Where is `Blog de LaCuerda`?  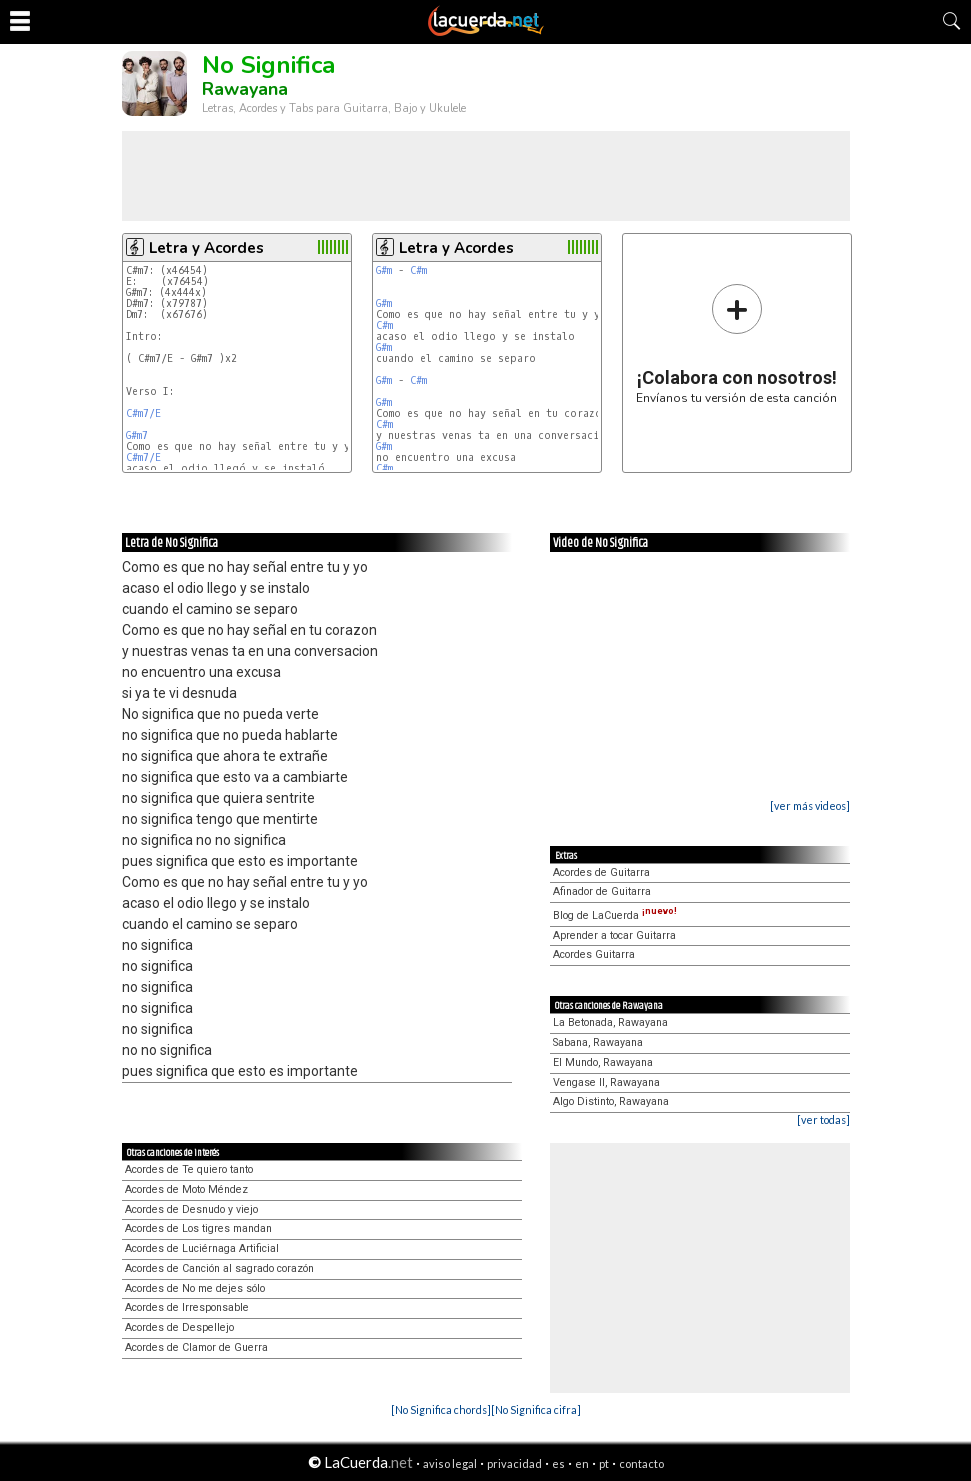 Blog de LaCuerda is located at coordinates (615, 915).